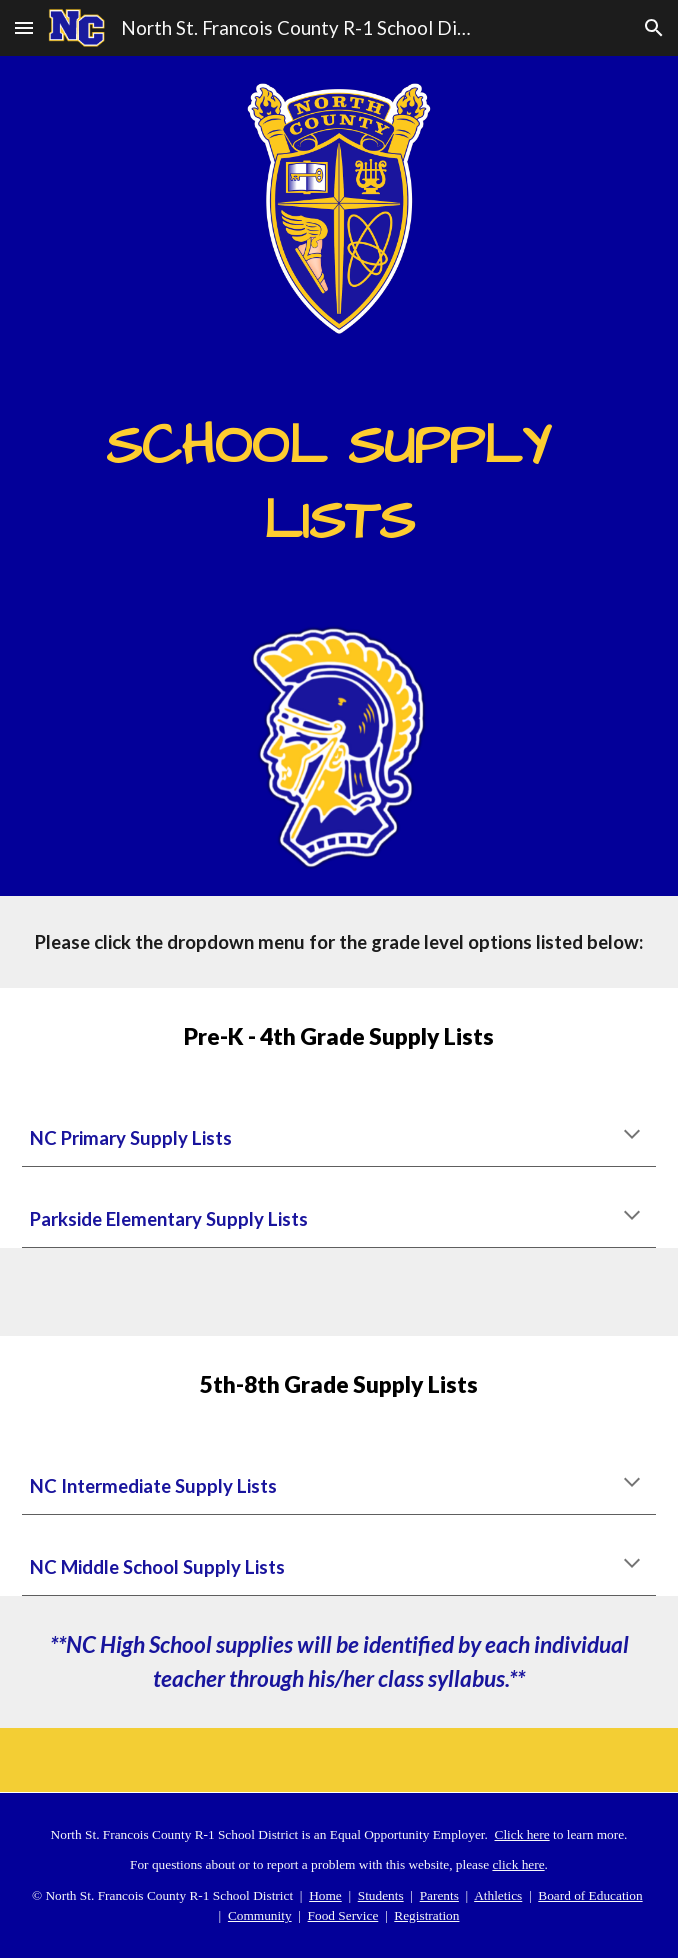  What do you see at coordinates (339, 476) in the screenshot?
I see `[main]` at bounding box center [339, 476].